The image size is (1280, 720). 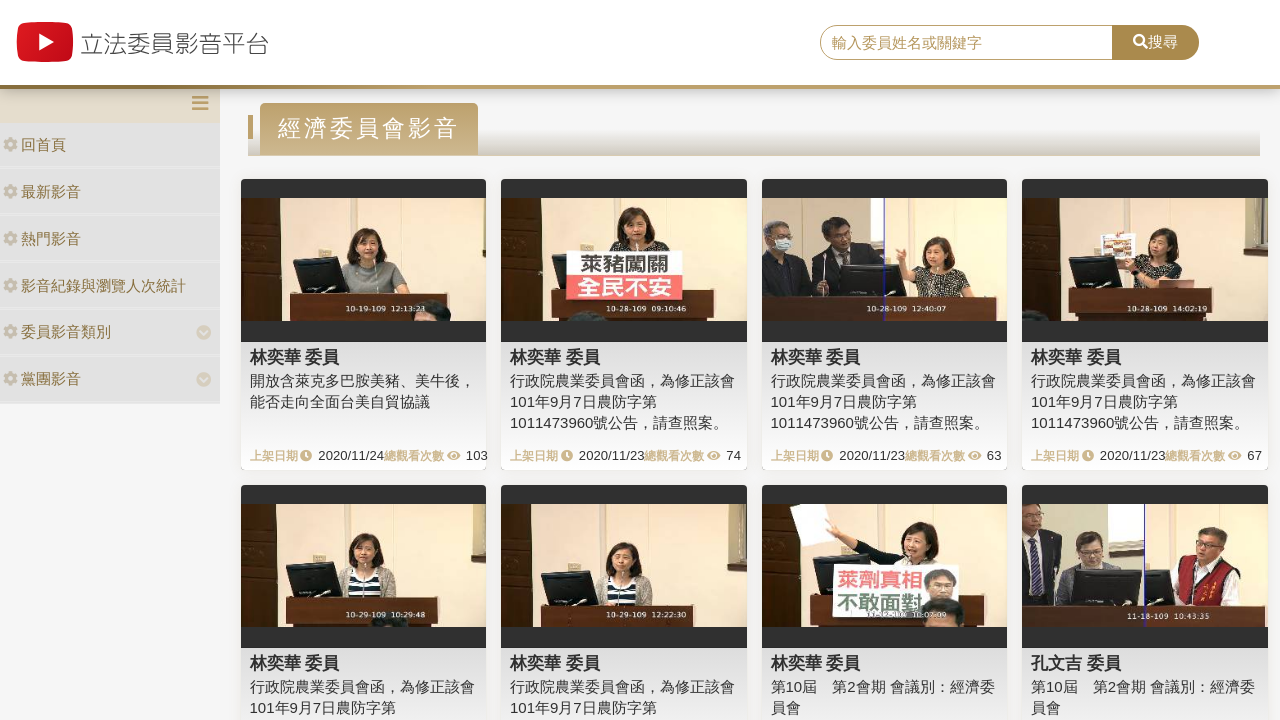 I want to click on 影音紀錄與瀏覽人次統計, so click(x=94, y=285).